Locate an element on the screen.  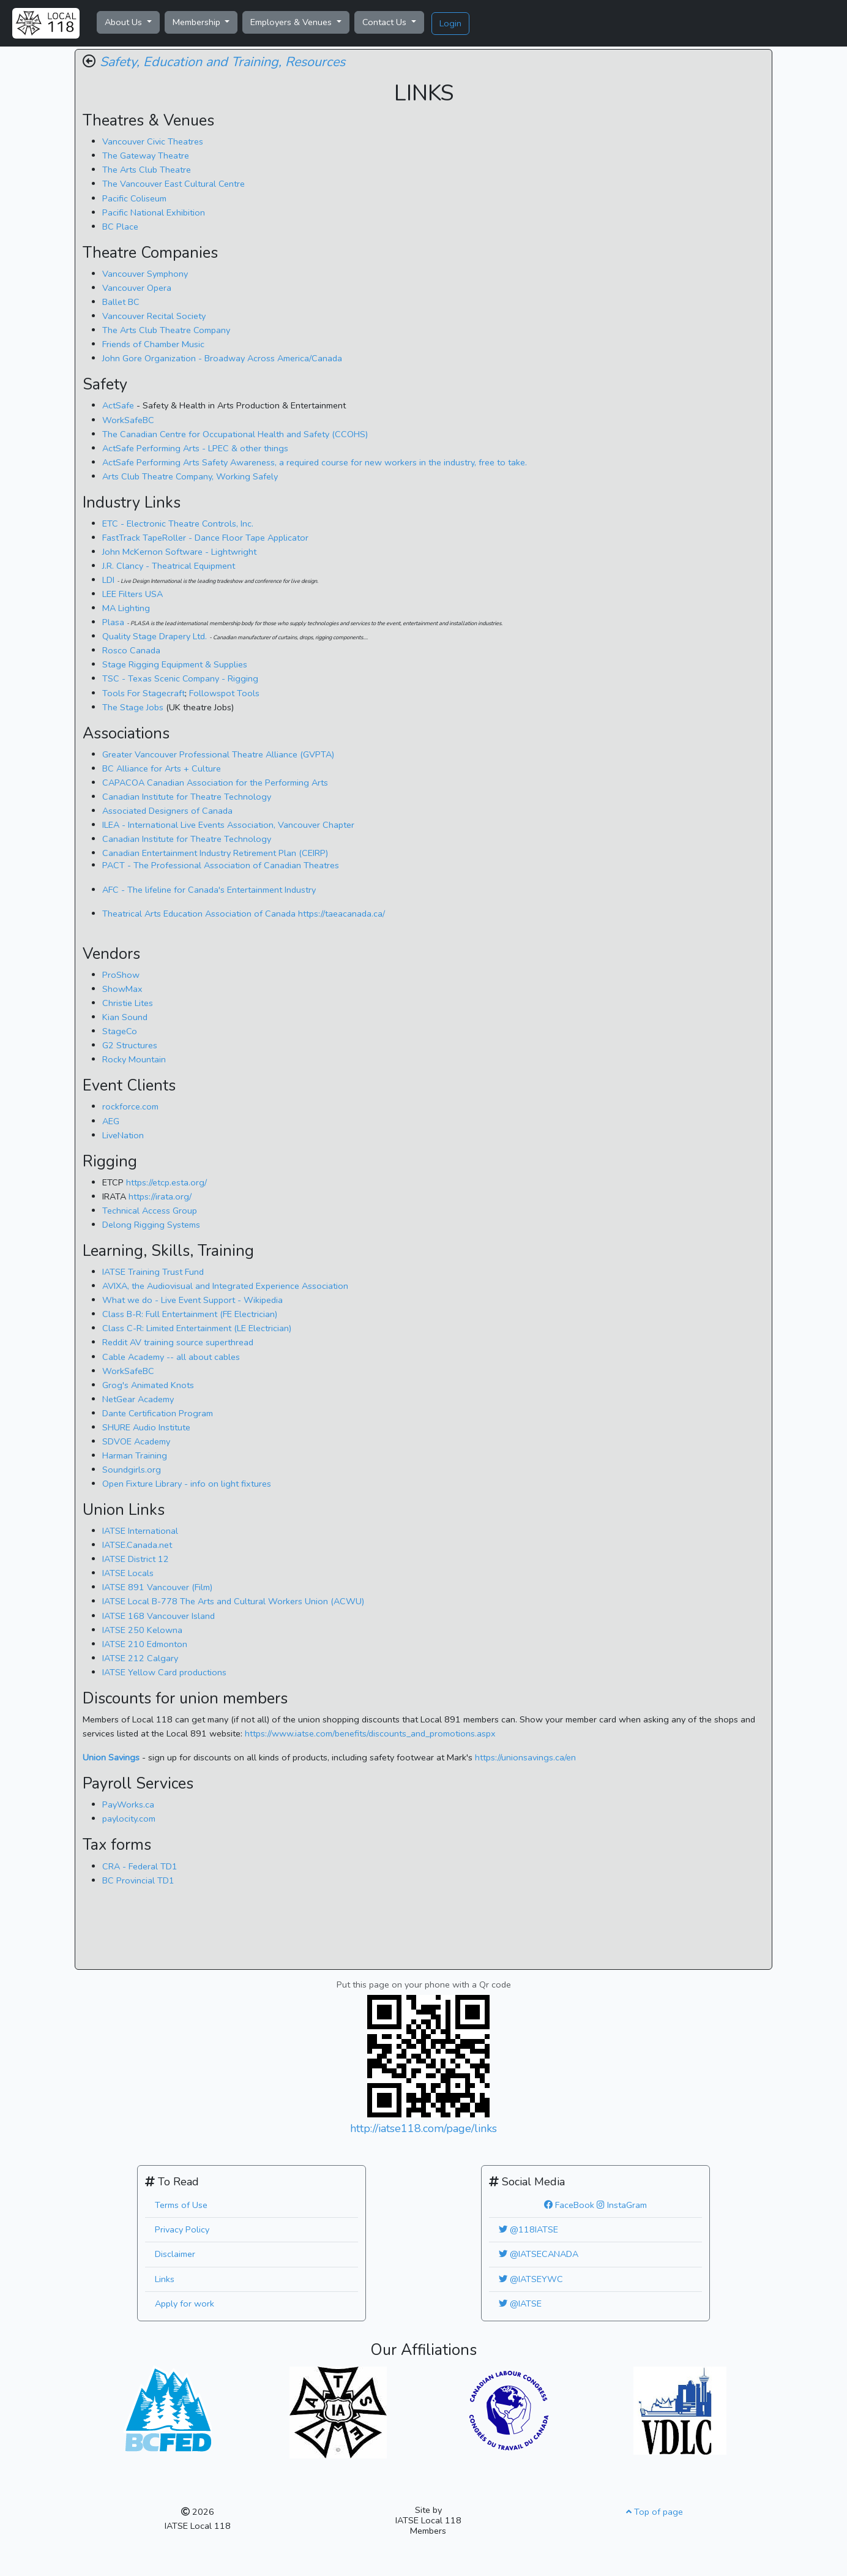
SDVOE Academy is located at coordinates (136, 1441).